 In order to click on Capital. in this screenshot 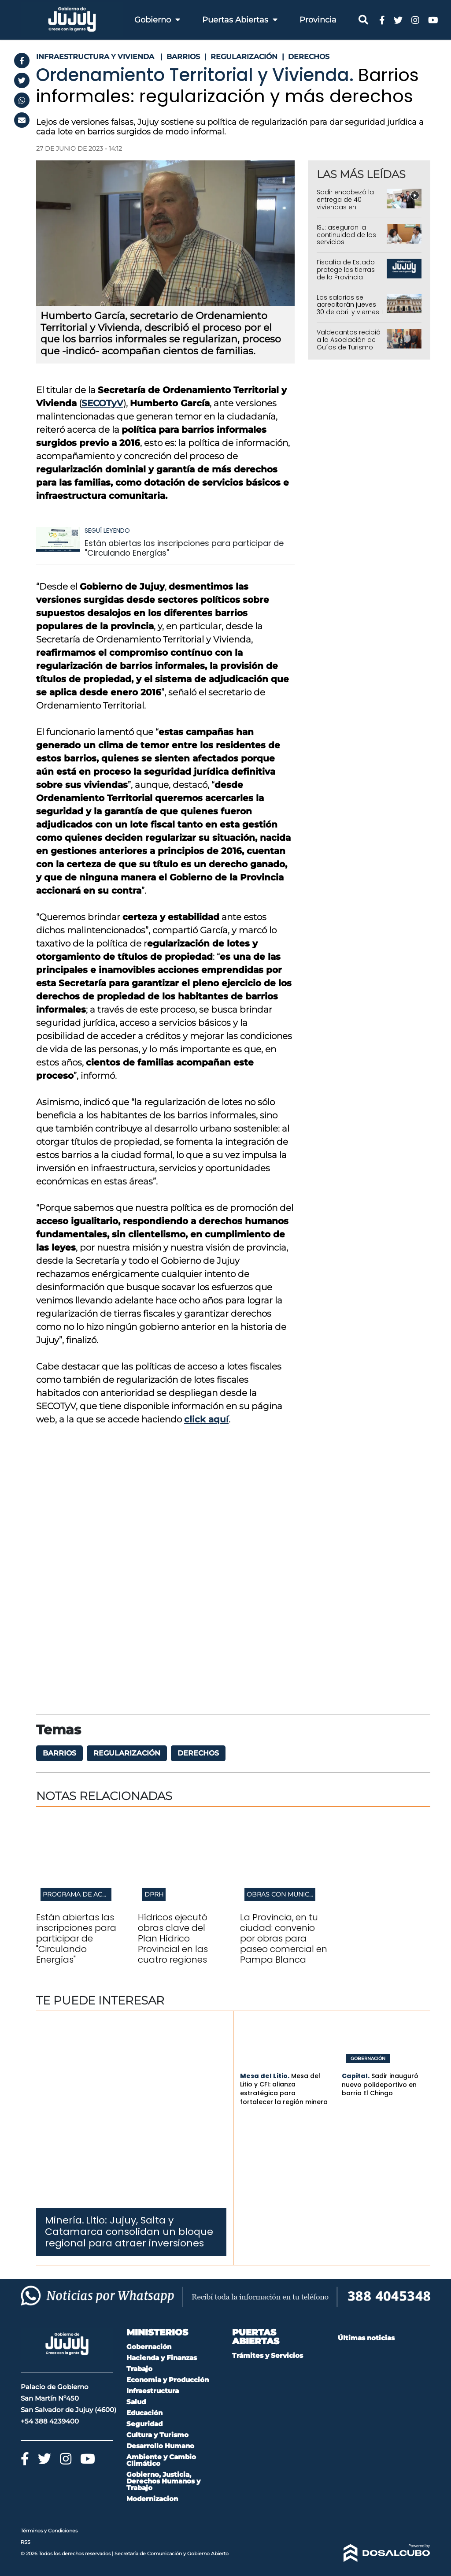, I will do `click(356, 2075)`.